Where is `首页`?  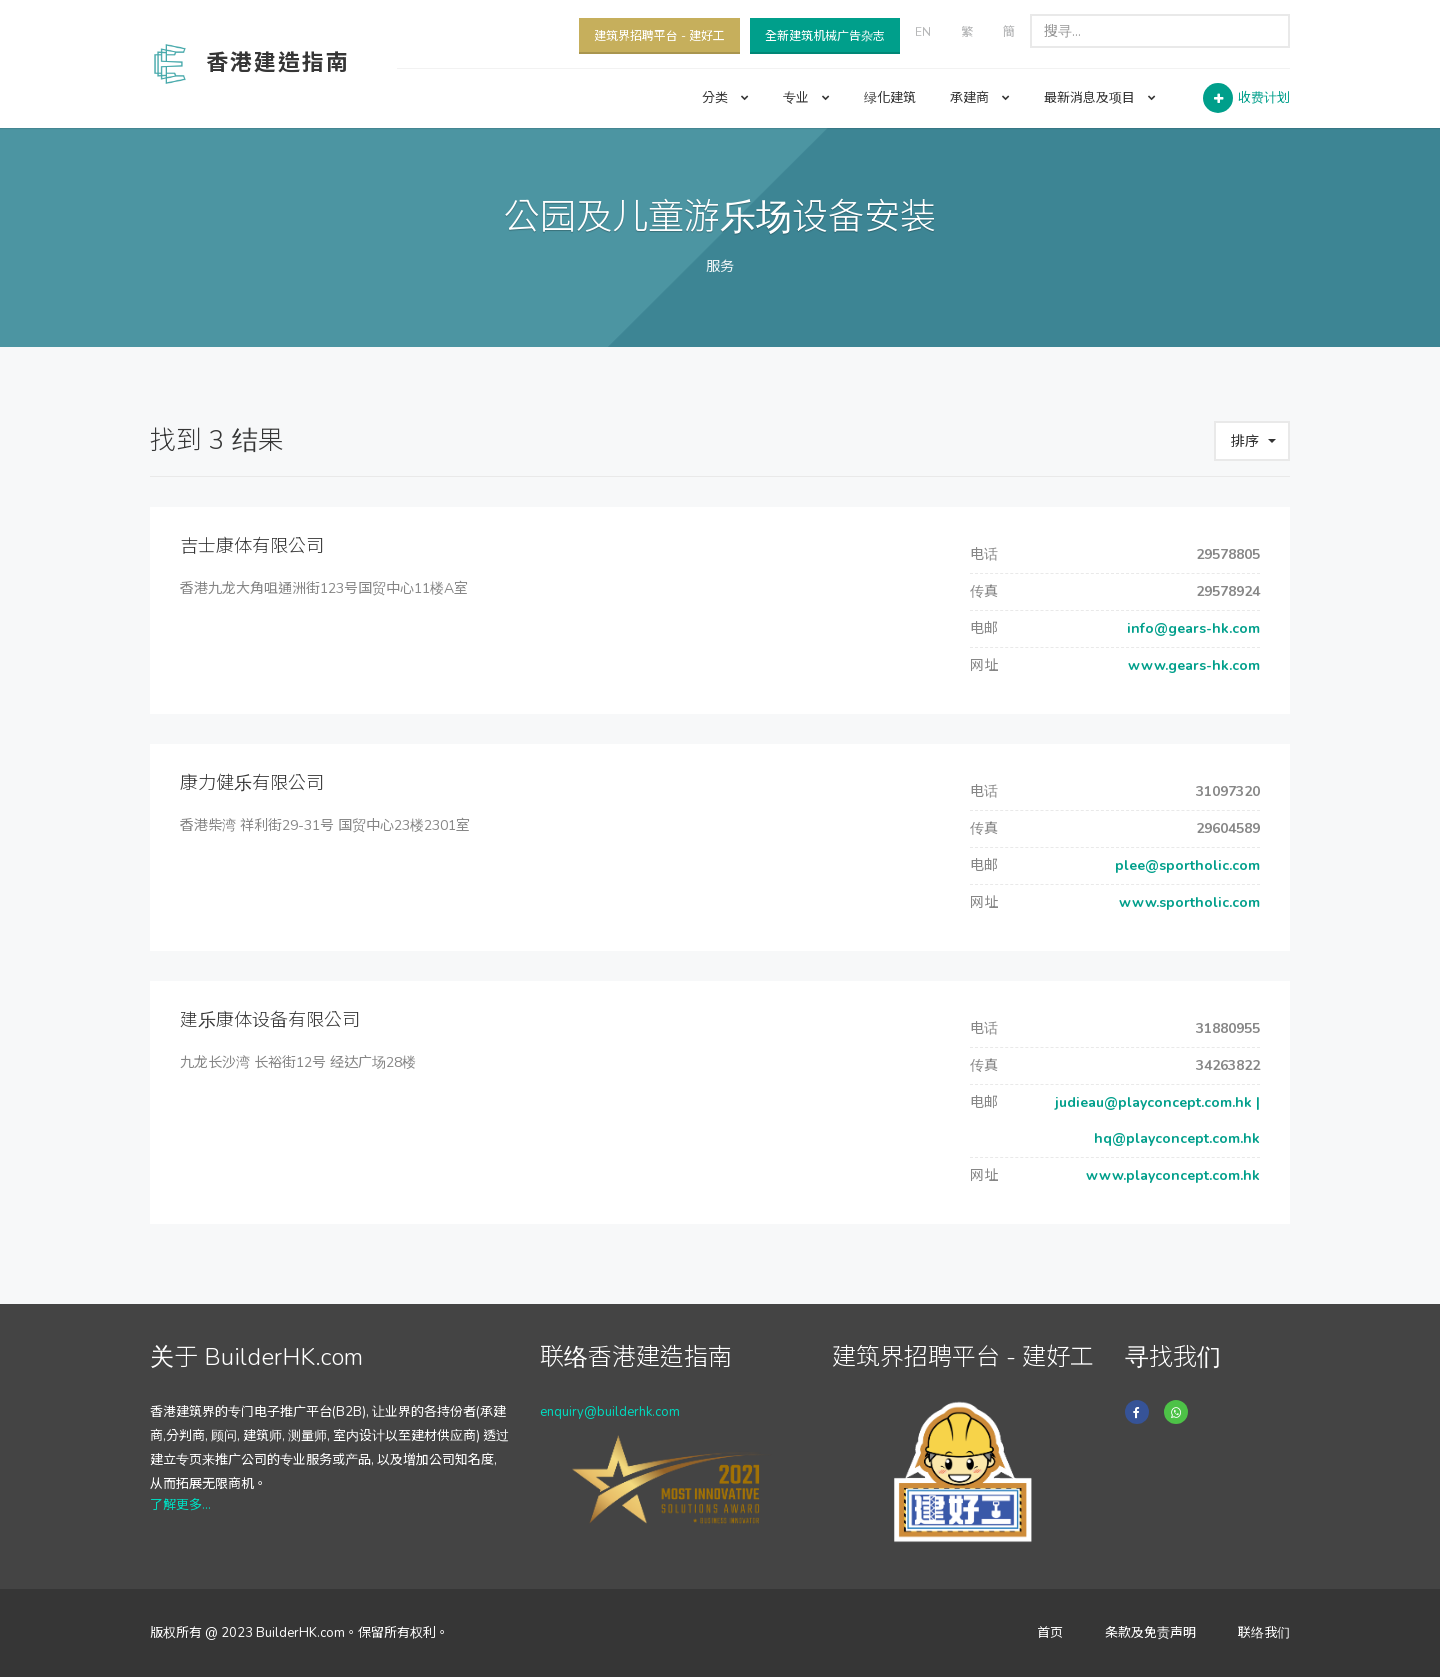 首页 is located at coordinates (1050, 1633).